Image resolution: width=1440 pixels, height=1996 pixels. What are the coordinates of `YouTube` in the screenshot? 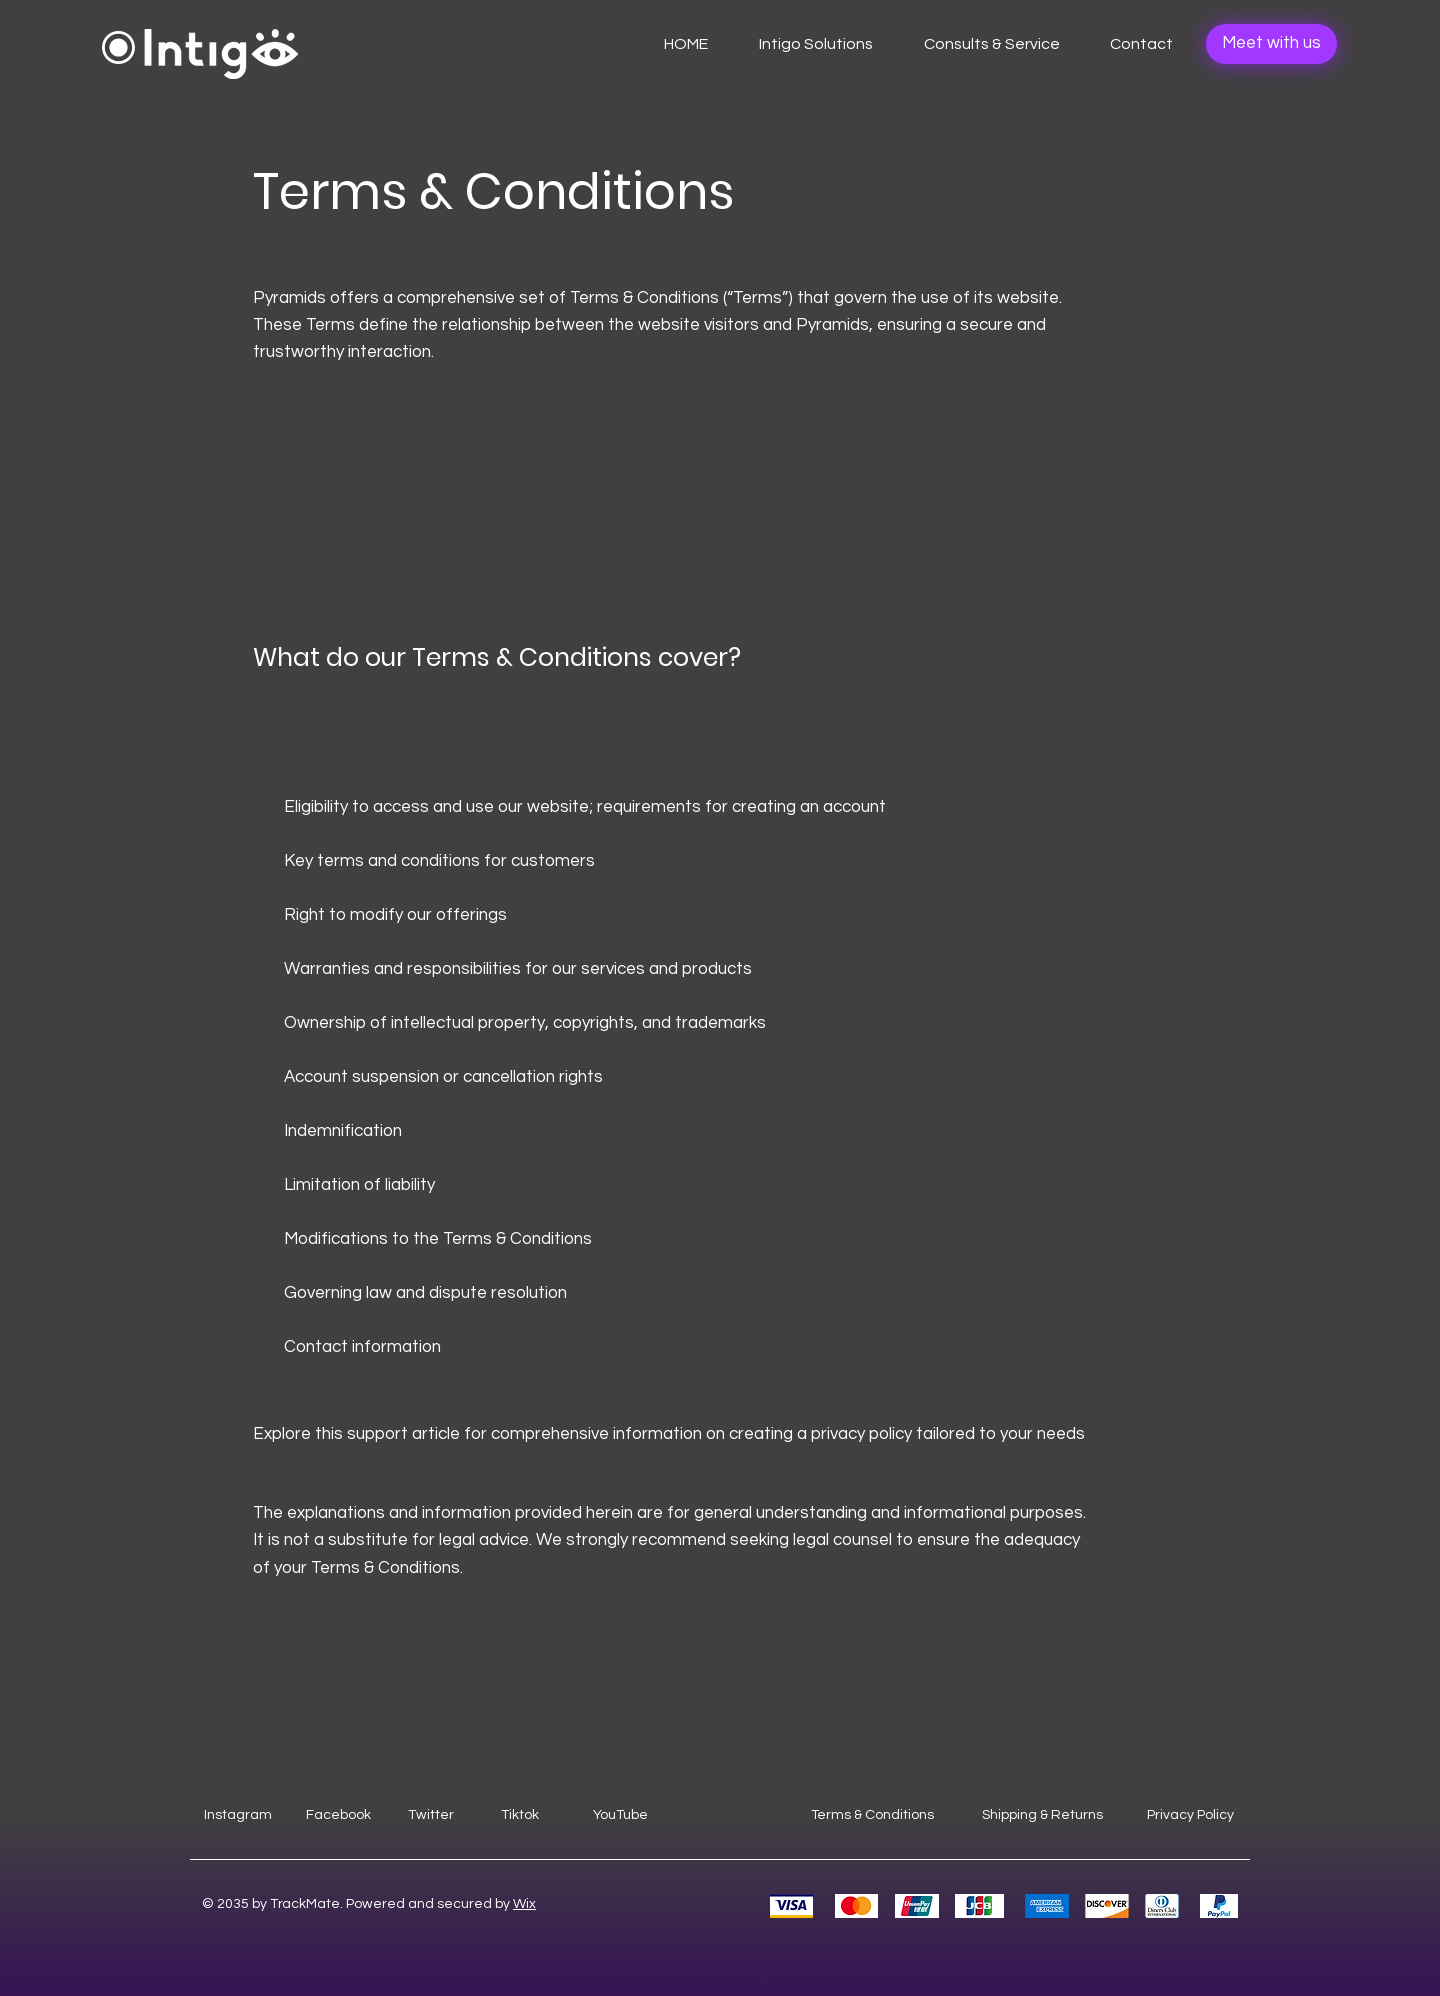 It's located at (620, 1815).